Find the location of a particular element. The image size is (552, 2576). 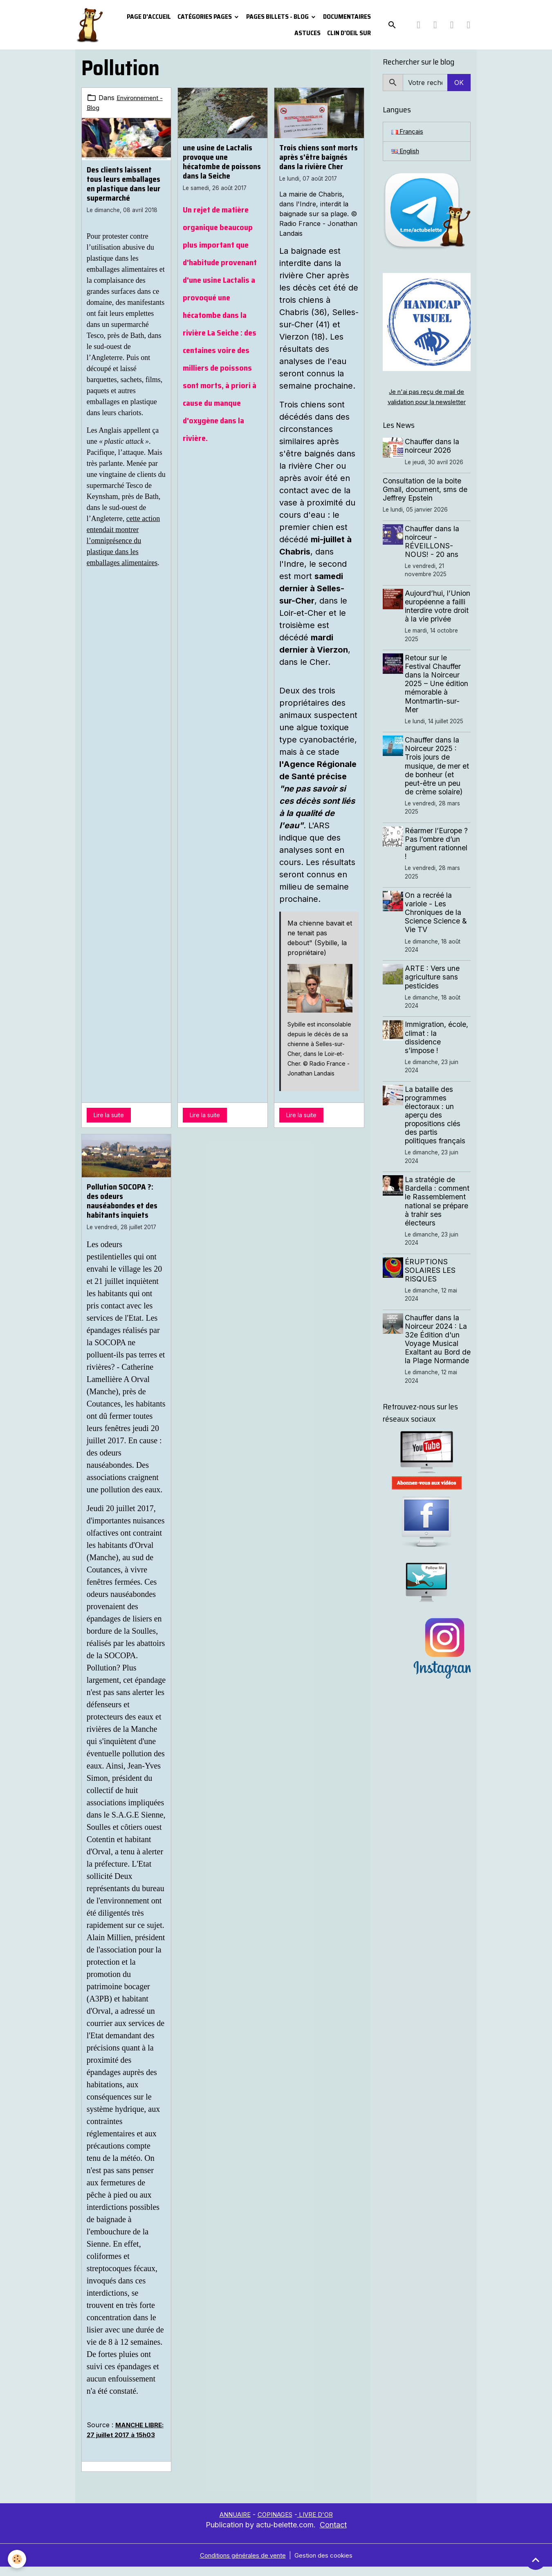

[Cookies] is located at coordinates (17, 2559).